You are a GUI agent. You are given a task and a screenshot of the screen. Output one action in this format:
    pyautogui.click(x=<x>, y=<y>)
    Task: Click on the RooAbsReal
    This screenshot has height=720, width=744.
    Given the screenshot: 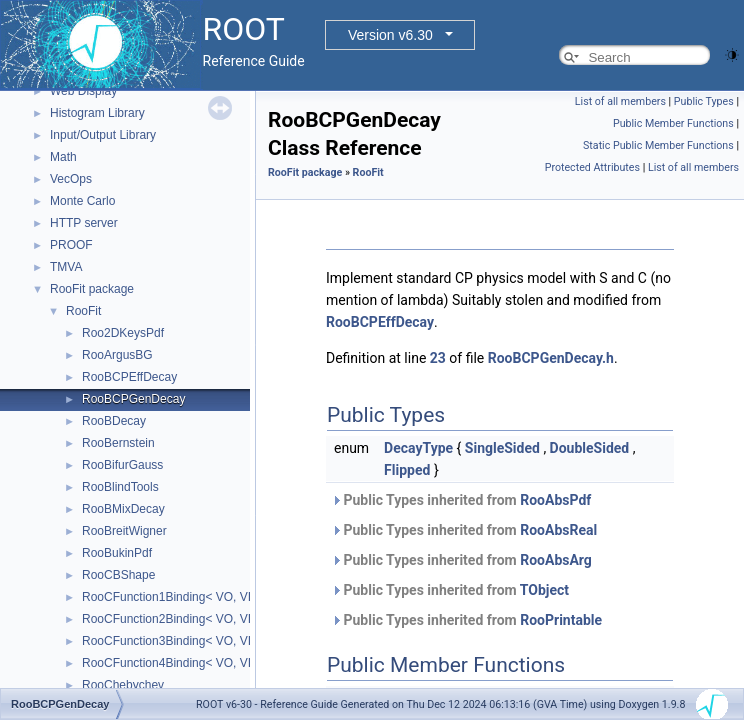 What is the action you would take?
    pyautogui.click(x=558, y=530)
    